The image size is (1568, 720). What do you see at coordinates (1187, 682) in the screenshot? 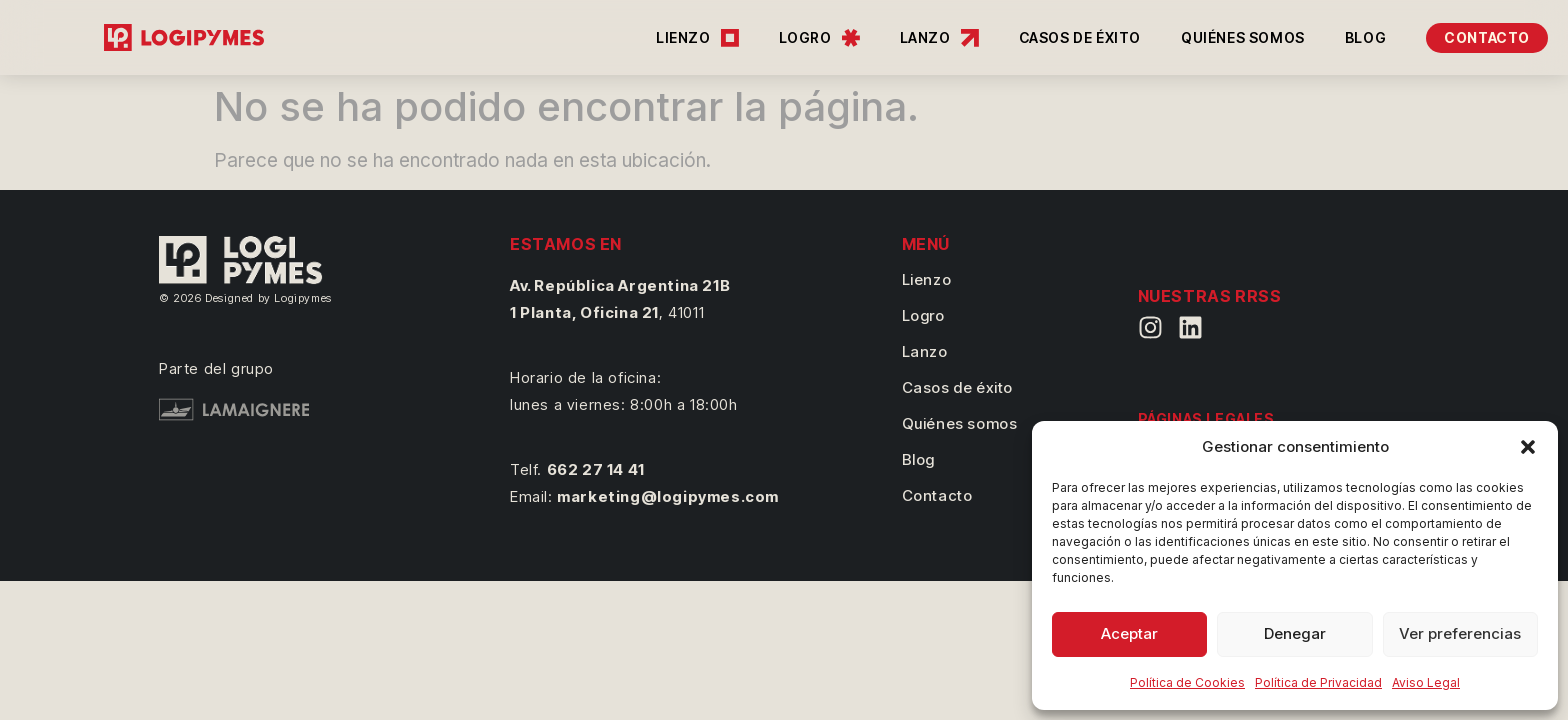
I see `Política de Cookies` at bounding box center [1187, 682].